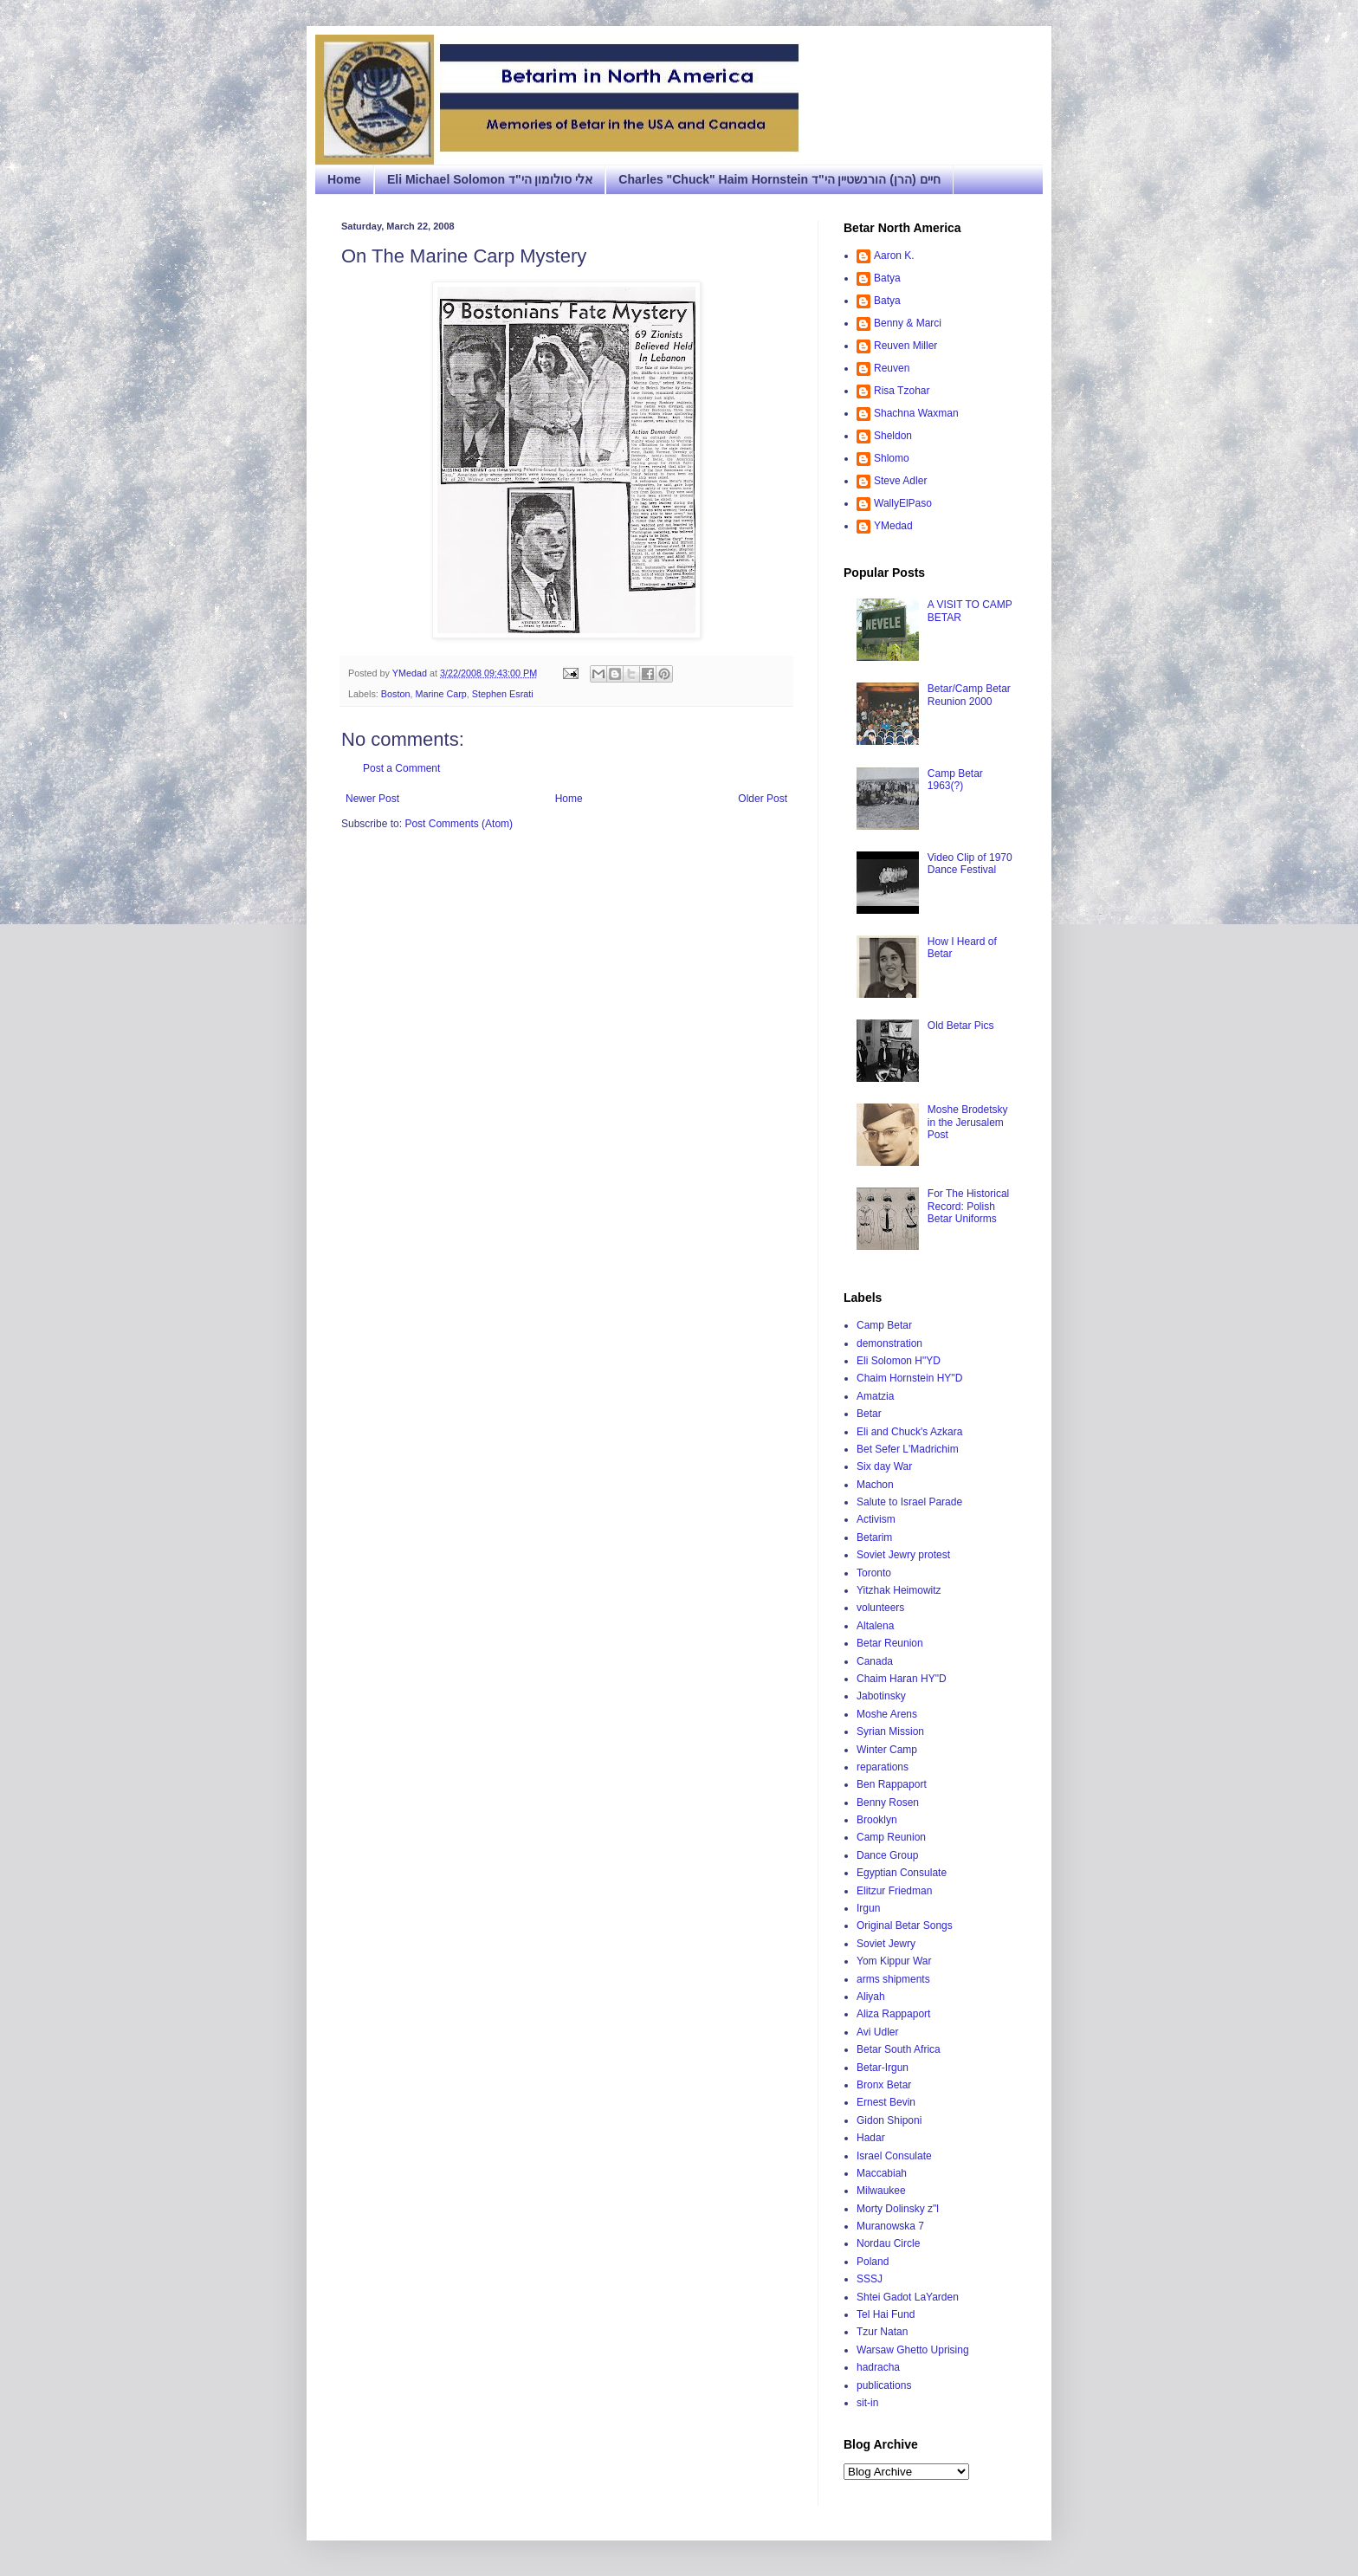 Image resolution: width=1358 pixels, height=2576 pixels. I want to click on Eli and Chuck's Azkara, so click(909, 1432).